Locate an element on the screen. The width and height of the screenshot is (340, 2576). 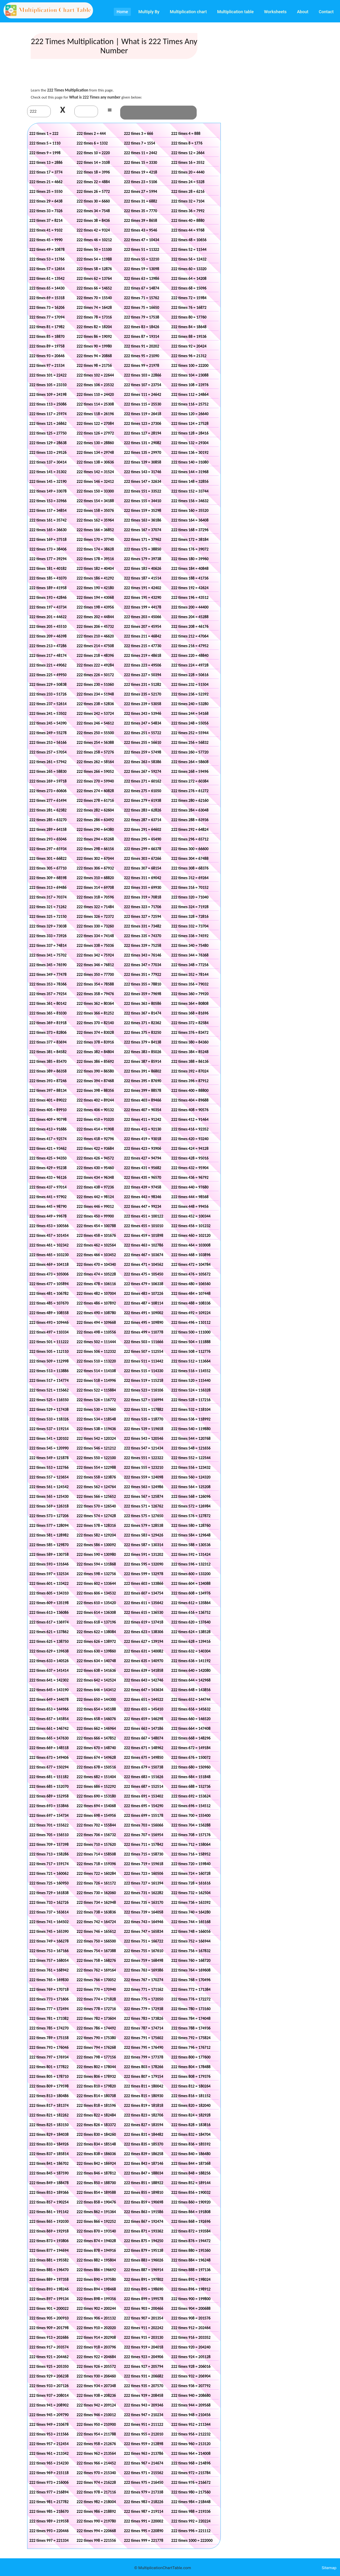
222 times 256 = 56832 is located at coordinates (189, 742).